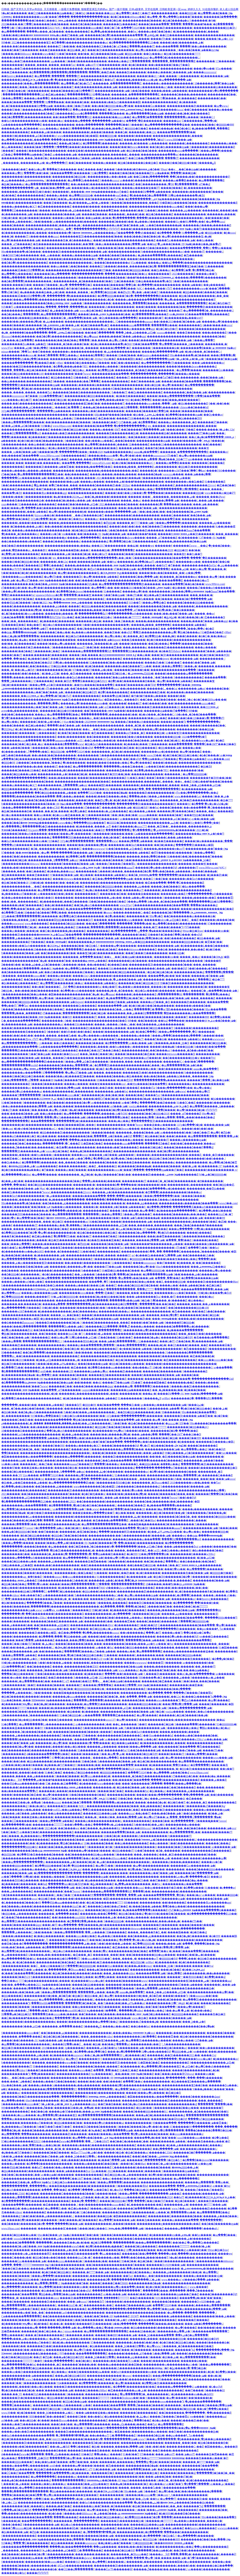 This screenshot has height=2576, width=240. What do you see at coordinates (24, 1326) in the screenshot?
I see `����ŷ���ձ������ֲ���` at bounding box center [24, 1326].